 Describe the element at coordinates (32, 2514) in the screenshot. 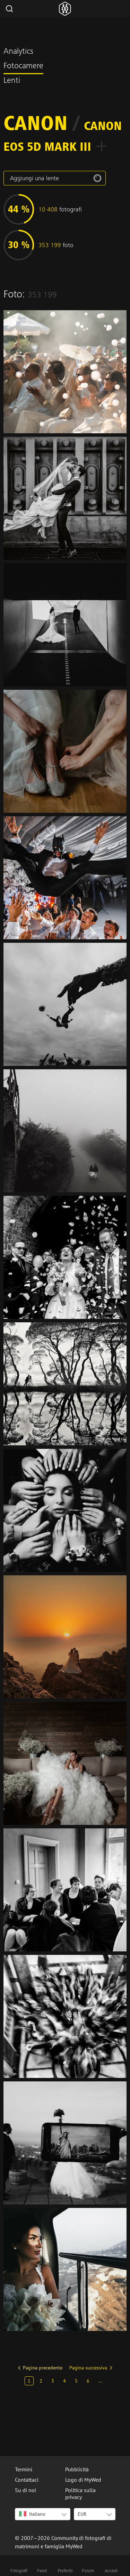

I see `Italiano` at that location.